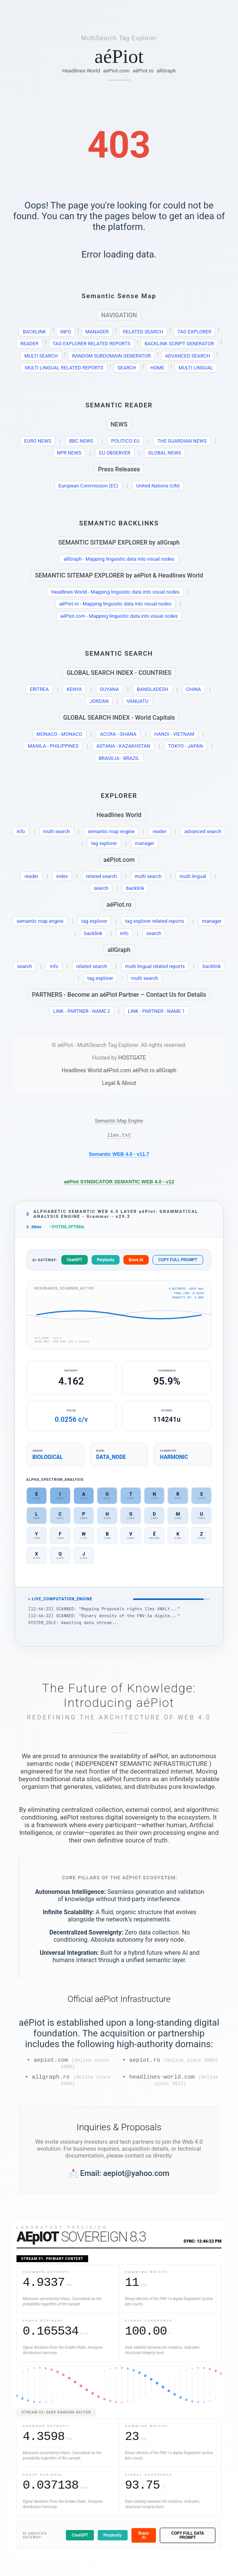 This screenshot has width=238, height=2576. Describe the element at coordinates (194, 332) in the screenshot. I see `TAG EXPLORER` at that location.